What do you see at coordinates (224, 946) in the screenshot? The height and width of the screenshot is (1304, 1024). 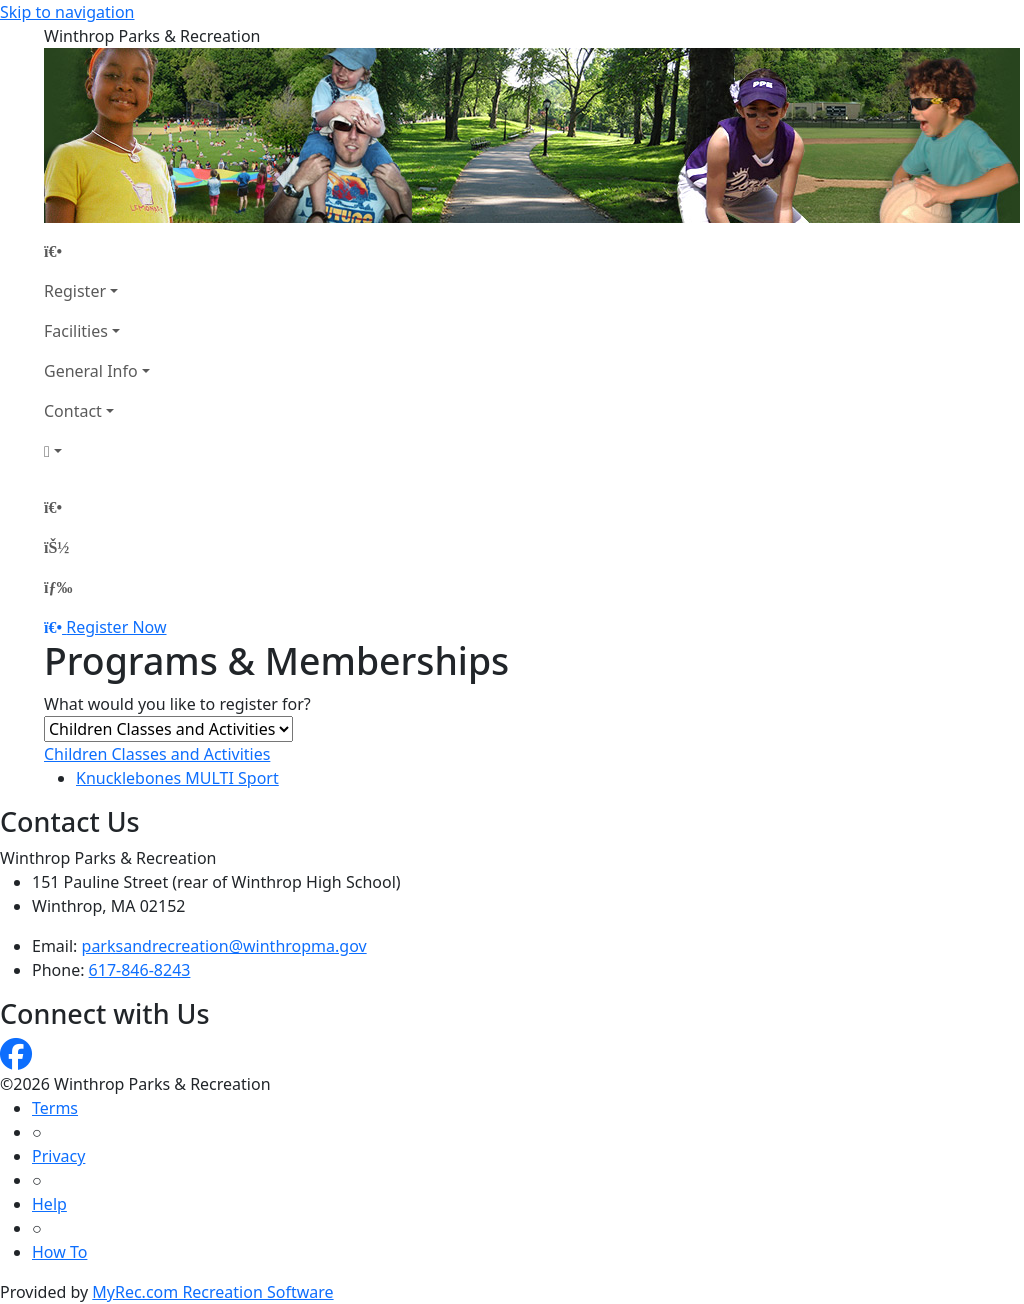 I see `parksandrecreation@winthropma.gov` at bounding box center [224, 946].